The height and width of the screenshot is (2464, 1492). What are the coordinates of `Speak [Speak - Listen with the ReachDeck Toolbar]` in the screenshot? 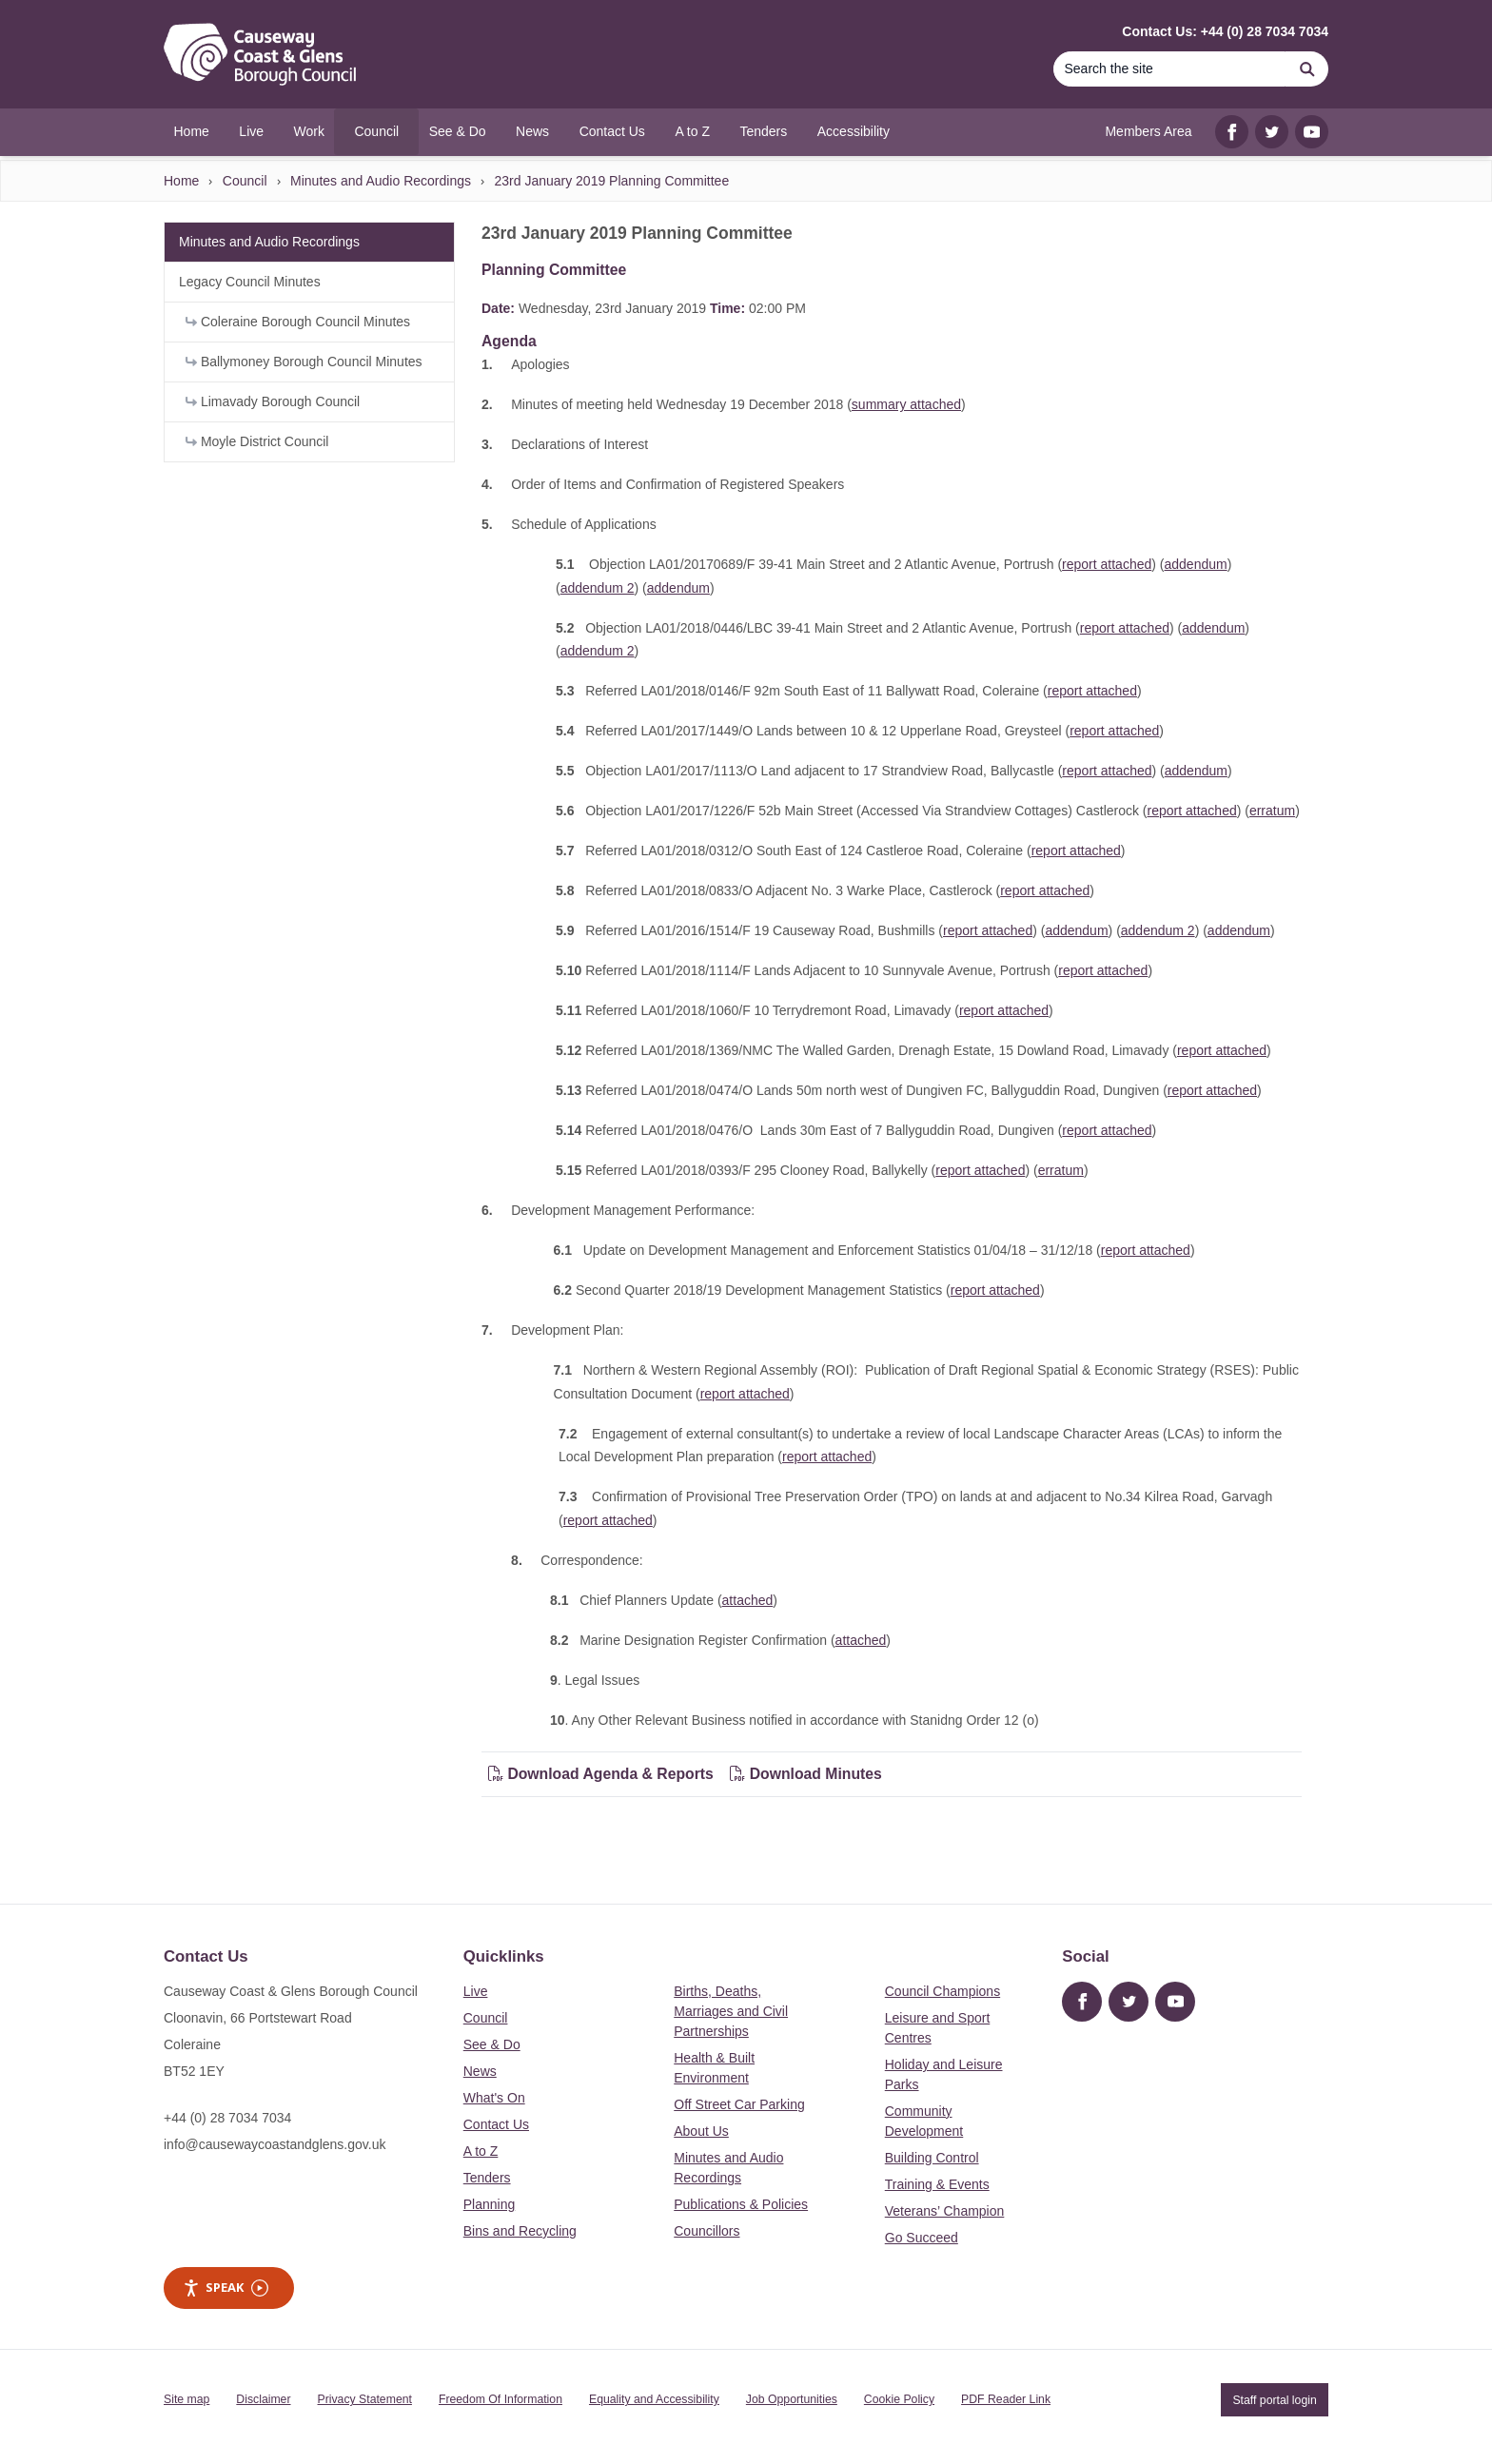 It's located at (225, 2287).